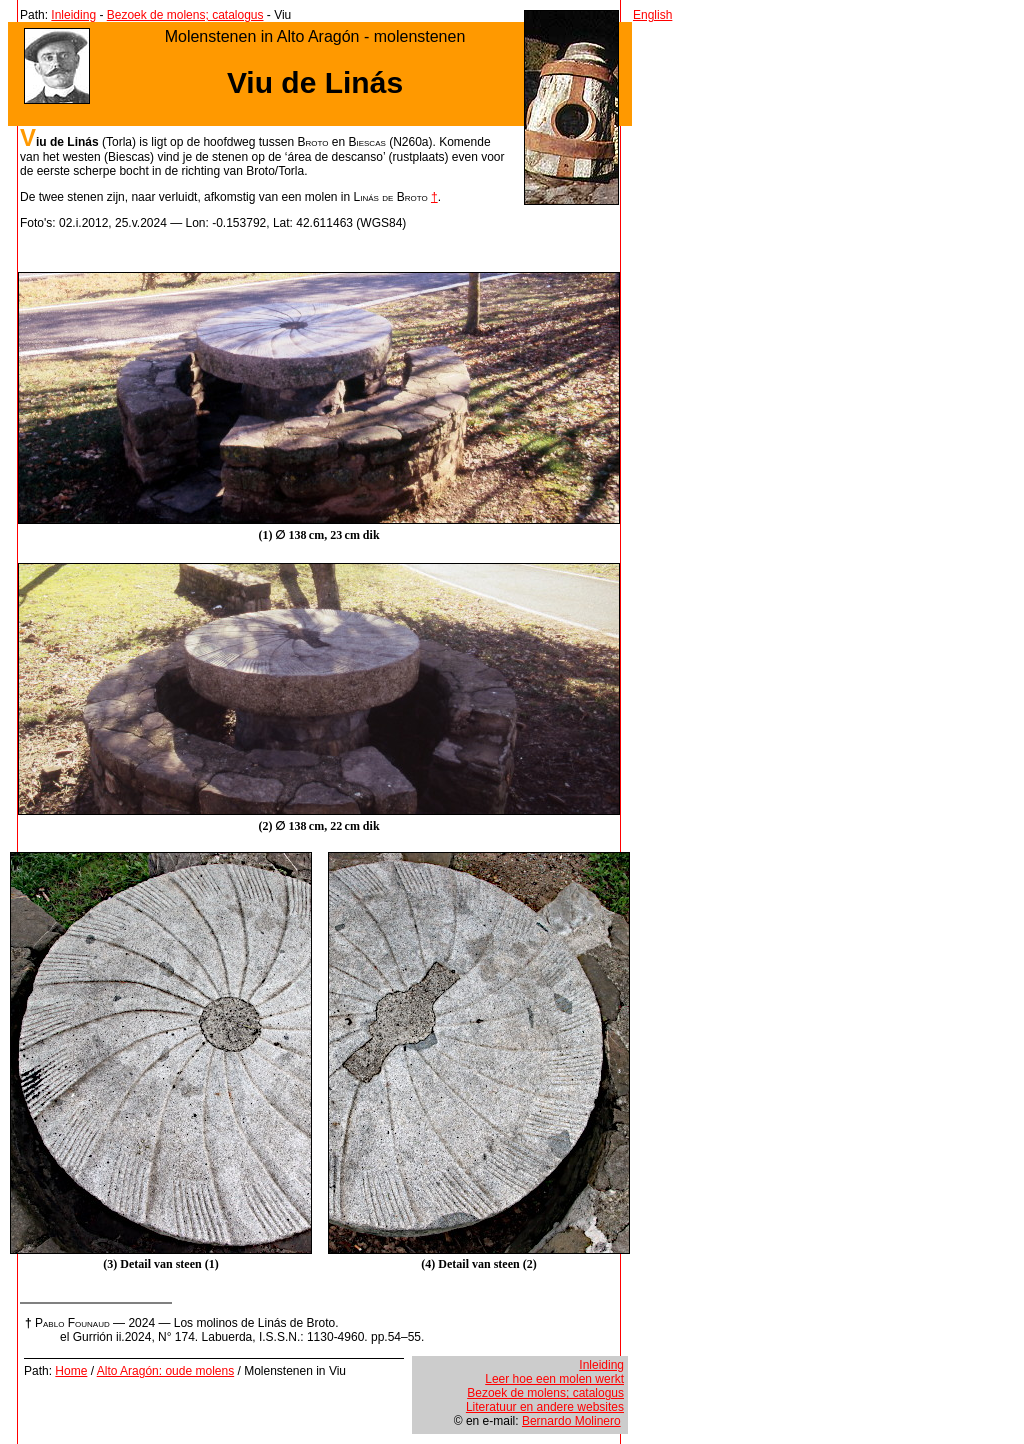  What do you see at coordinates (652, 15) in the screenshot?
I see `English` at bounding box center [652, 15].